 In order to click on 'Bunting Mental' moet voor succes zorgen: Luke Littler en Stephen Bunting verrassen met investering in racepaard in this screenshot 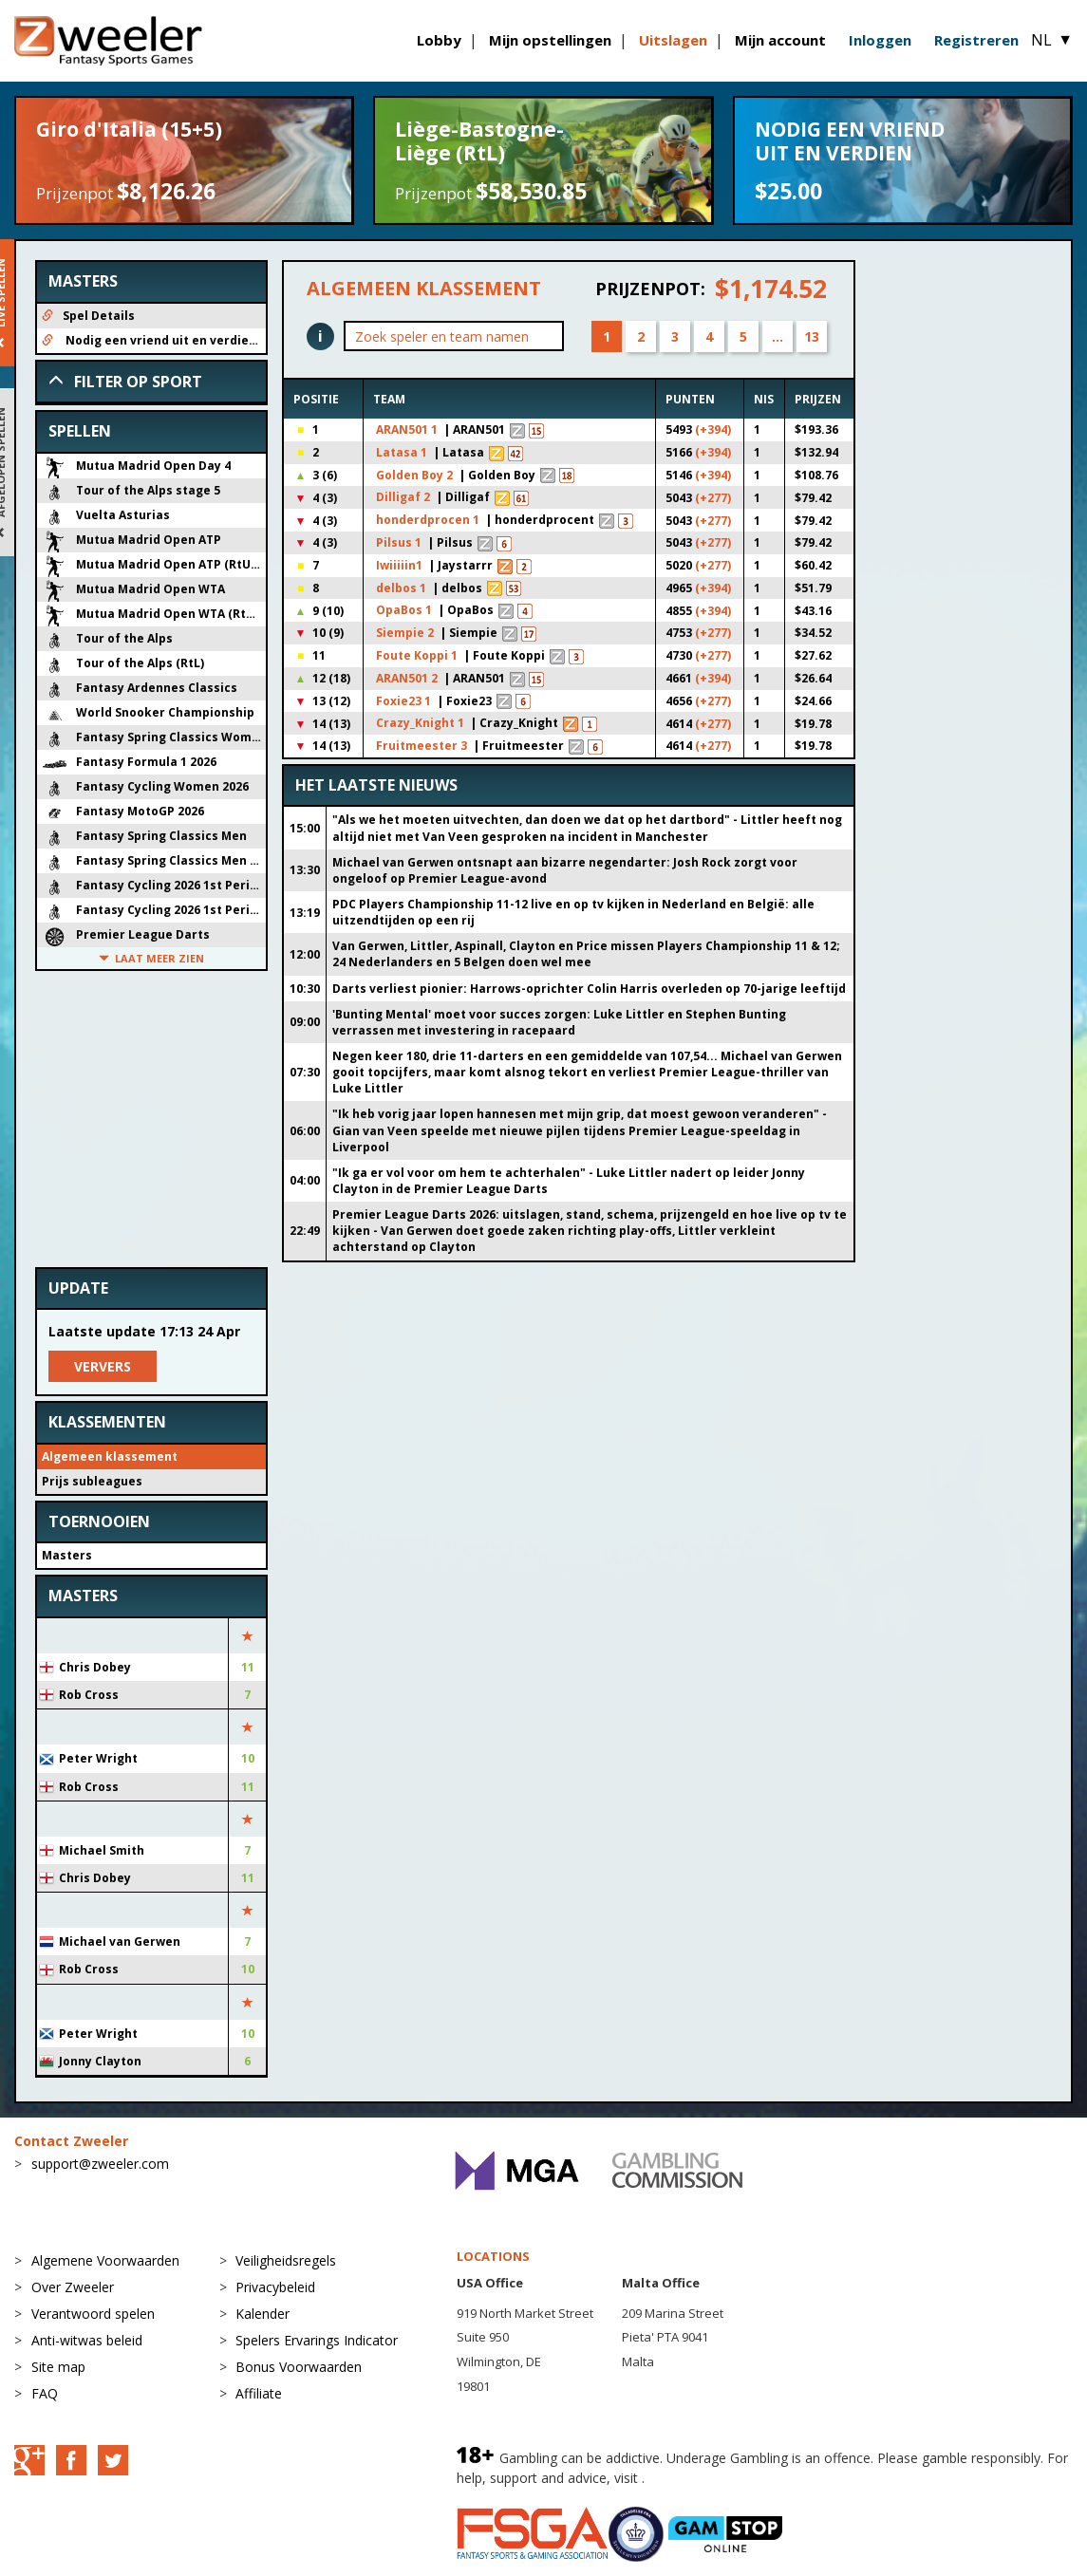, I will do `click(559, 1022)`.